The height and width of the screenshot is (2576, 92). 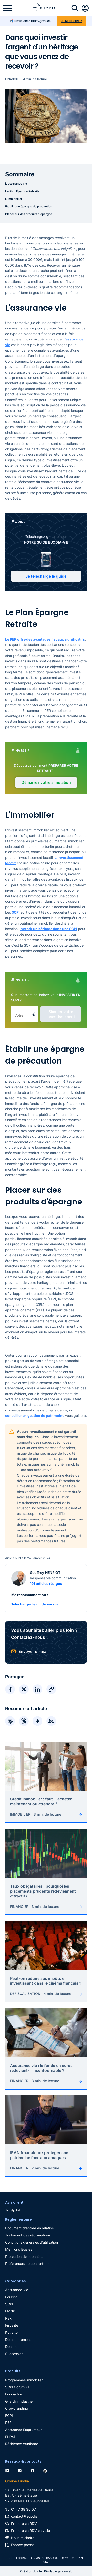 I want to click on Résidence étudiante, so click(x=21, y=2444).